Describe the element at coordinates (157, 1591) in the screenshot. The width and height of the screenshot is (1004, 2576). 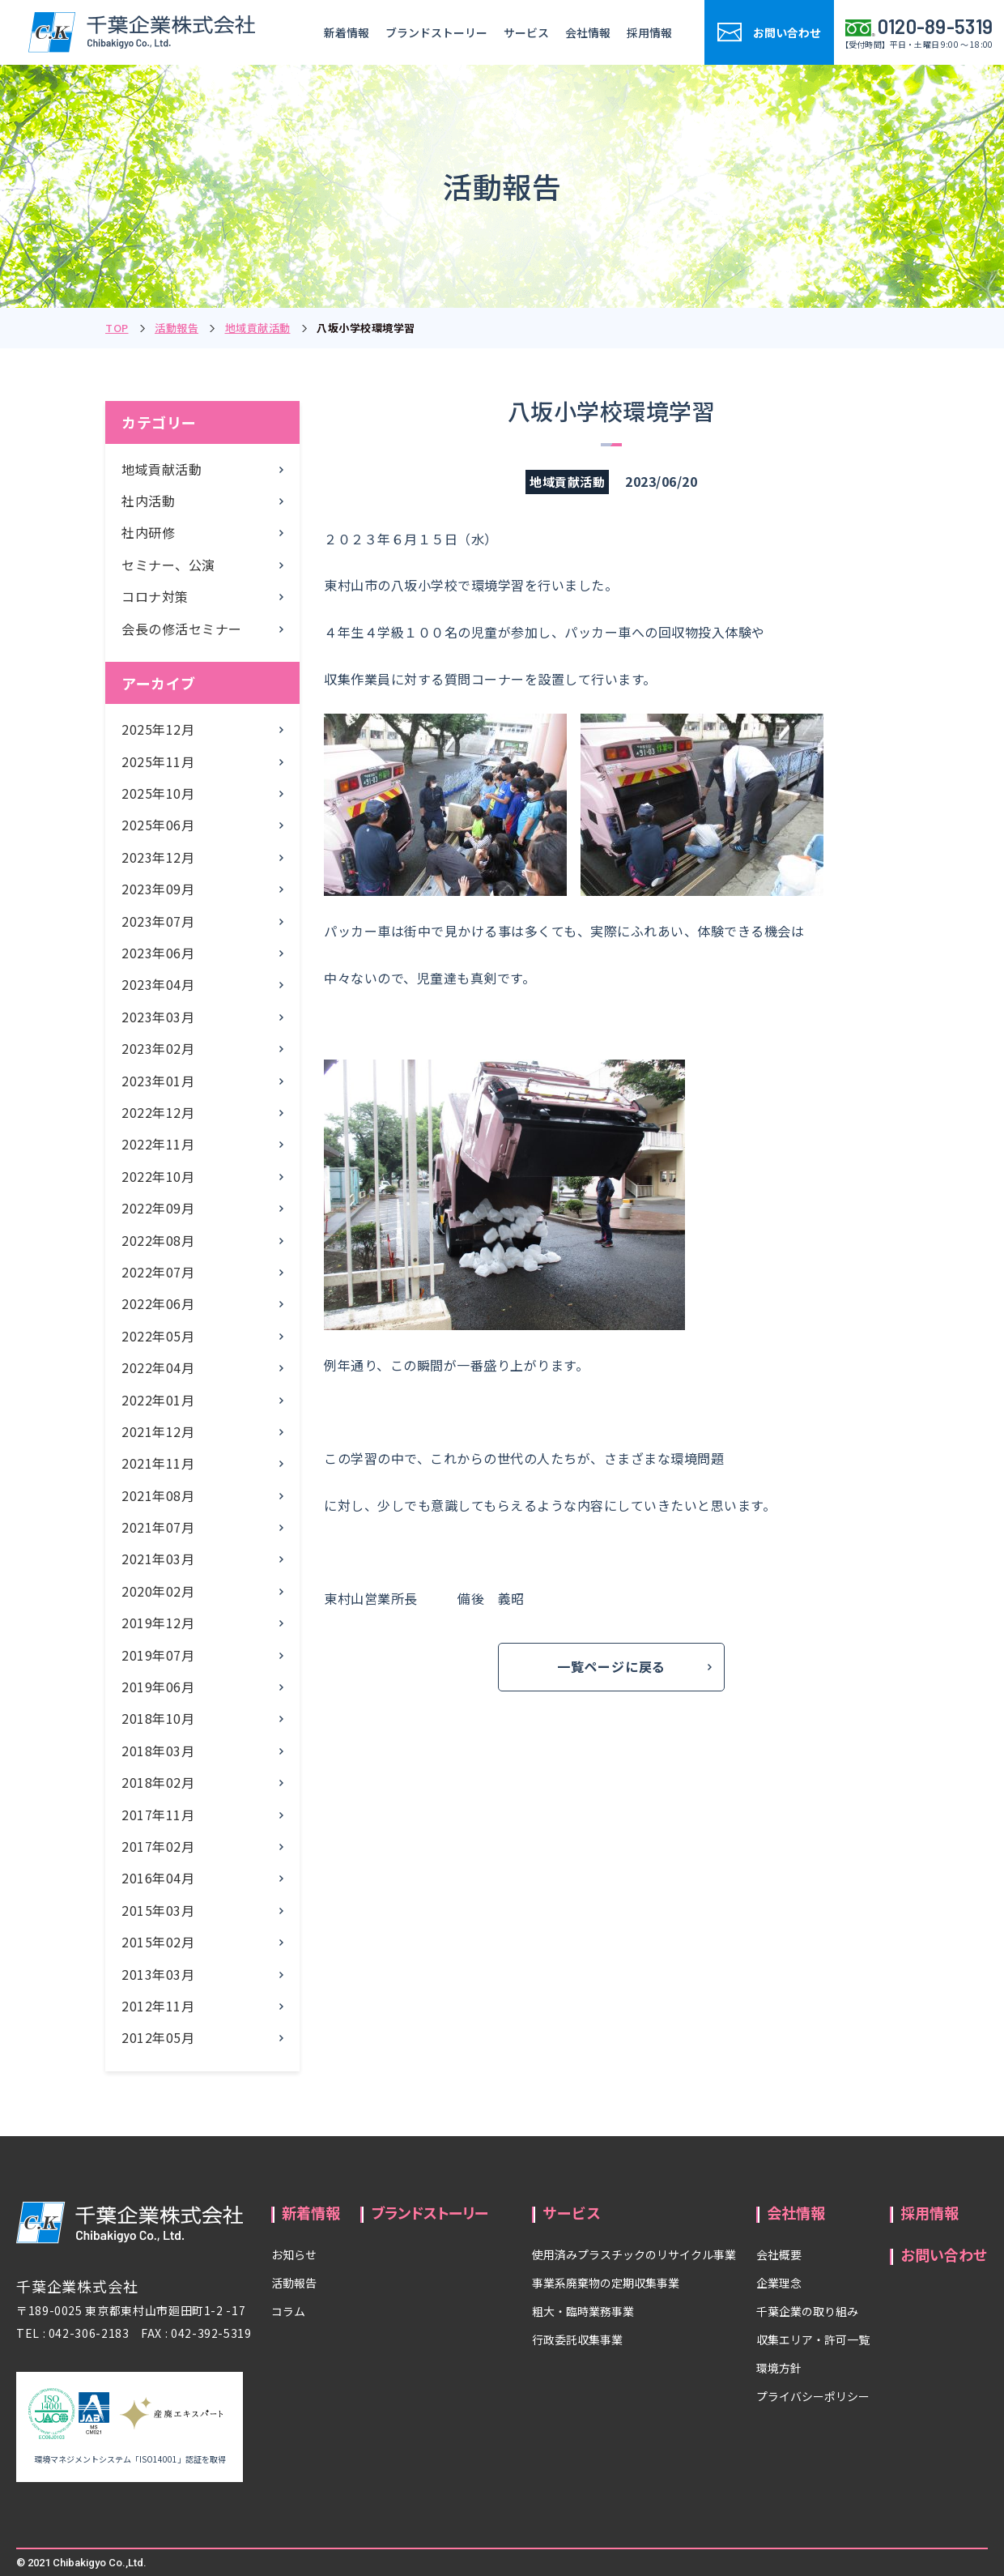
I see `2020年02月` at that location.